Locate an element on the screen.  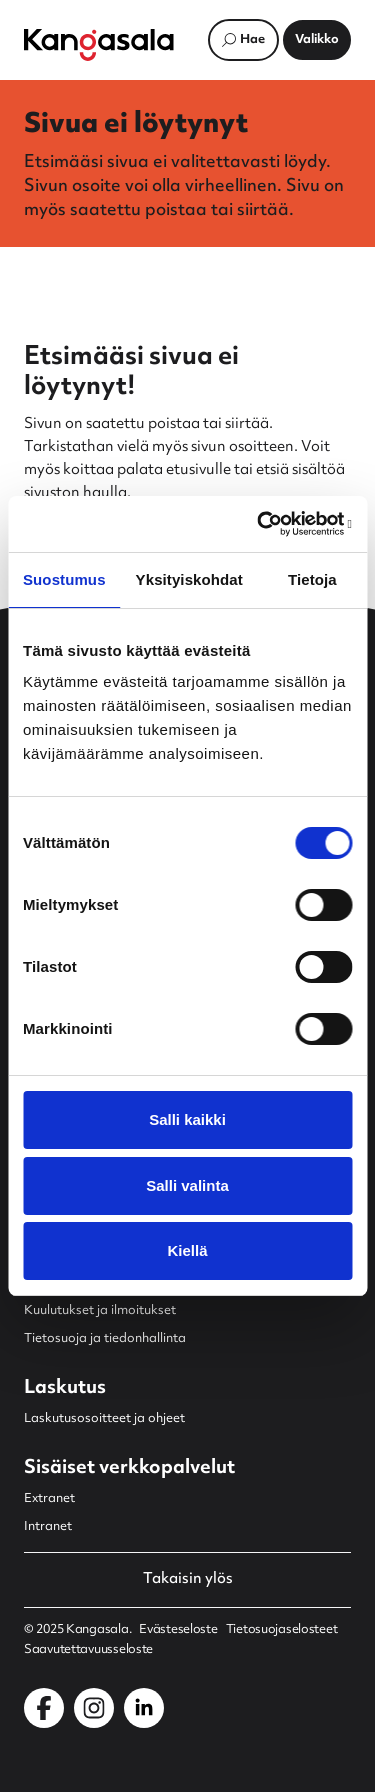
Tietosuojaselosteet is located at coordinates (282, 1630).